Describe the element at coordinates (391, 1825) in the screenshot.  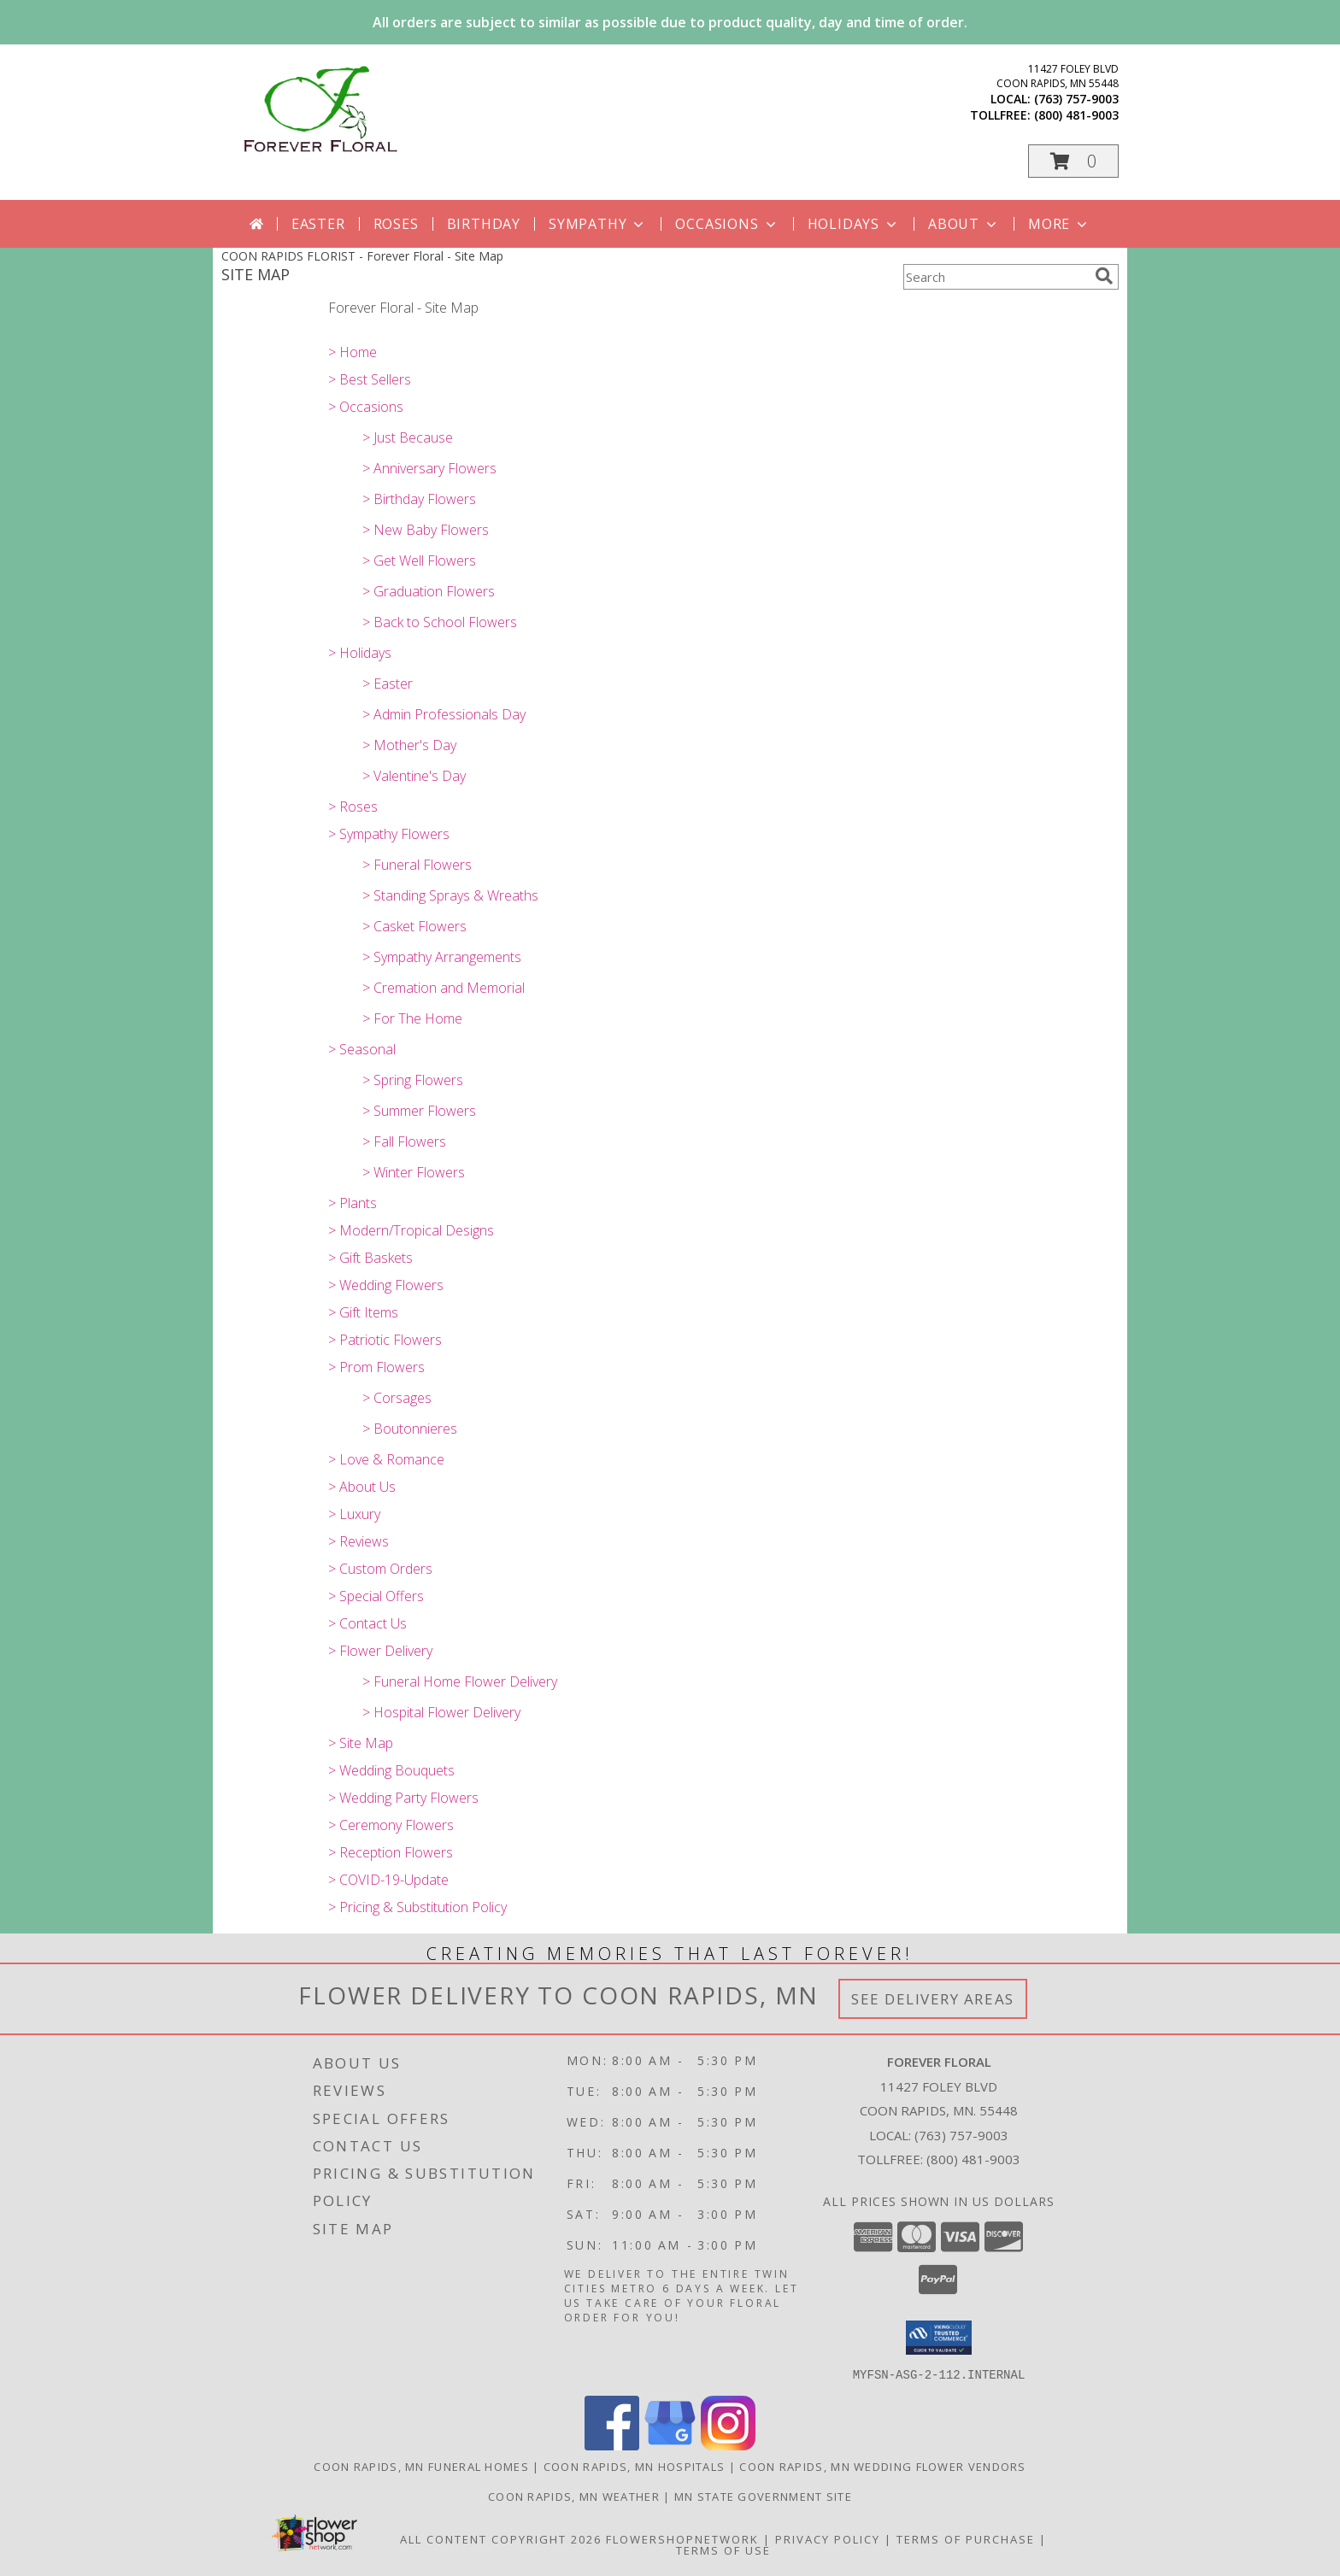
I see `> Ceremony Flowers` at that location.